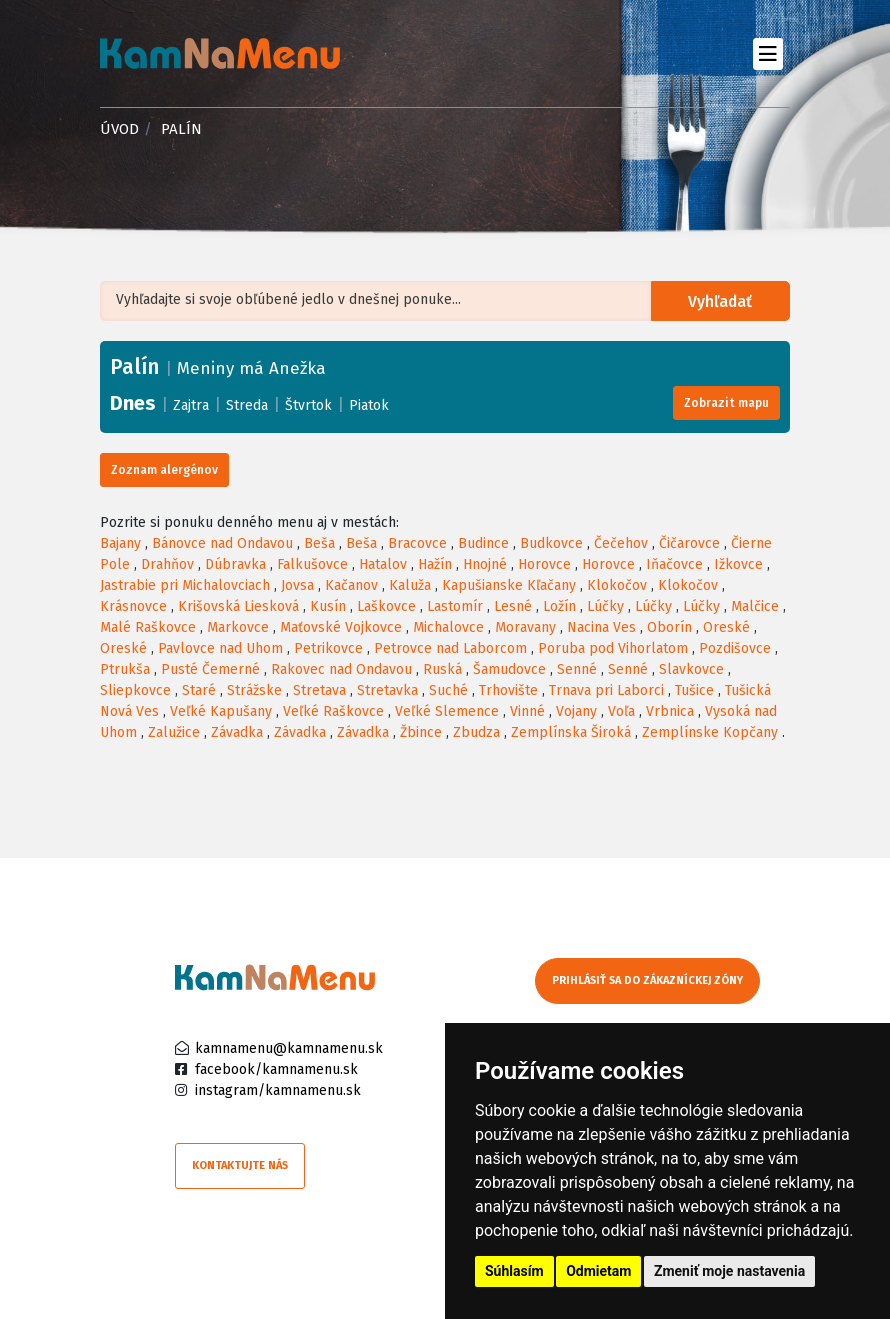  Describe the element at coordinates (605, 606) in the screenshot. I see `Lúčky` at that location.